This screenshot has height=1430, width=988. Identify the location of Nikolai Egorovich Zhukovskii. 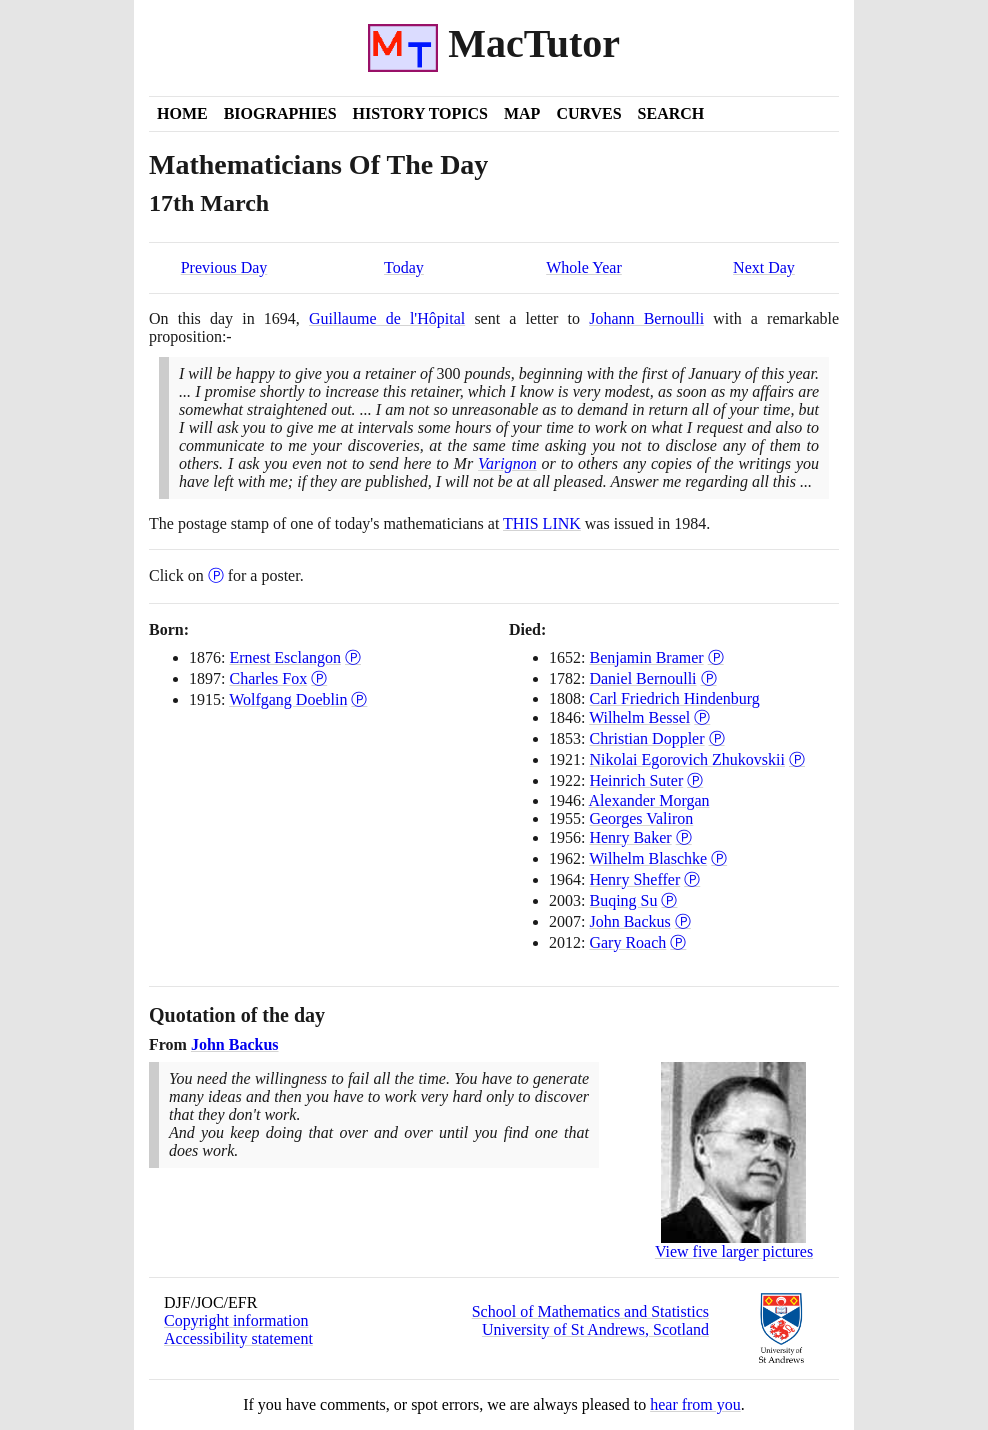
(687, 759).